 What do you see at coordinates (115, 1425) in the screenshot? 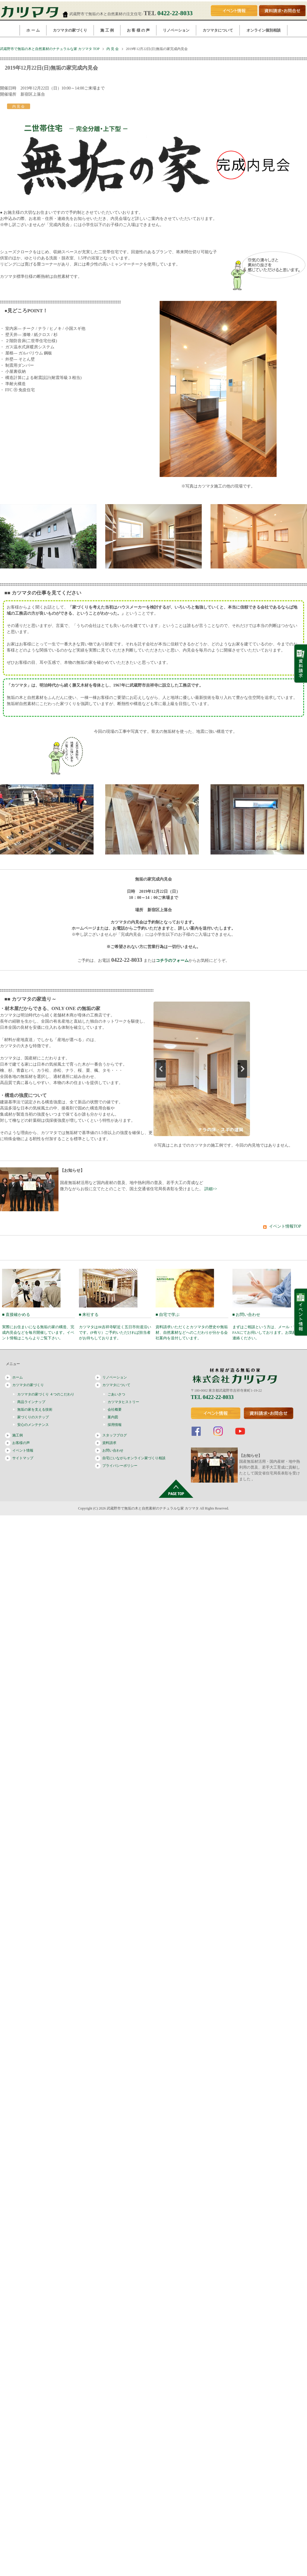
I see `採用情報` at bounding box center [115, 1425].